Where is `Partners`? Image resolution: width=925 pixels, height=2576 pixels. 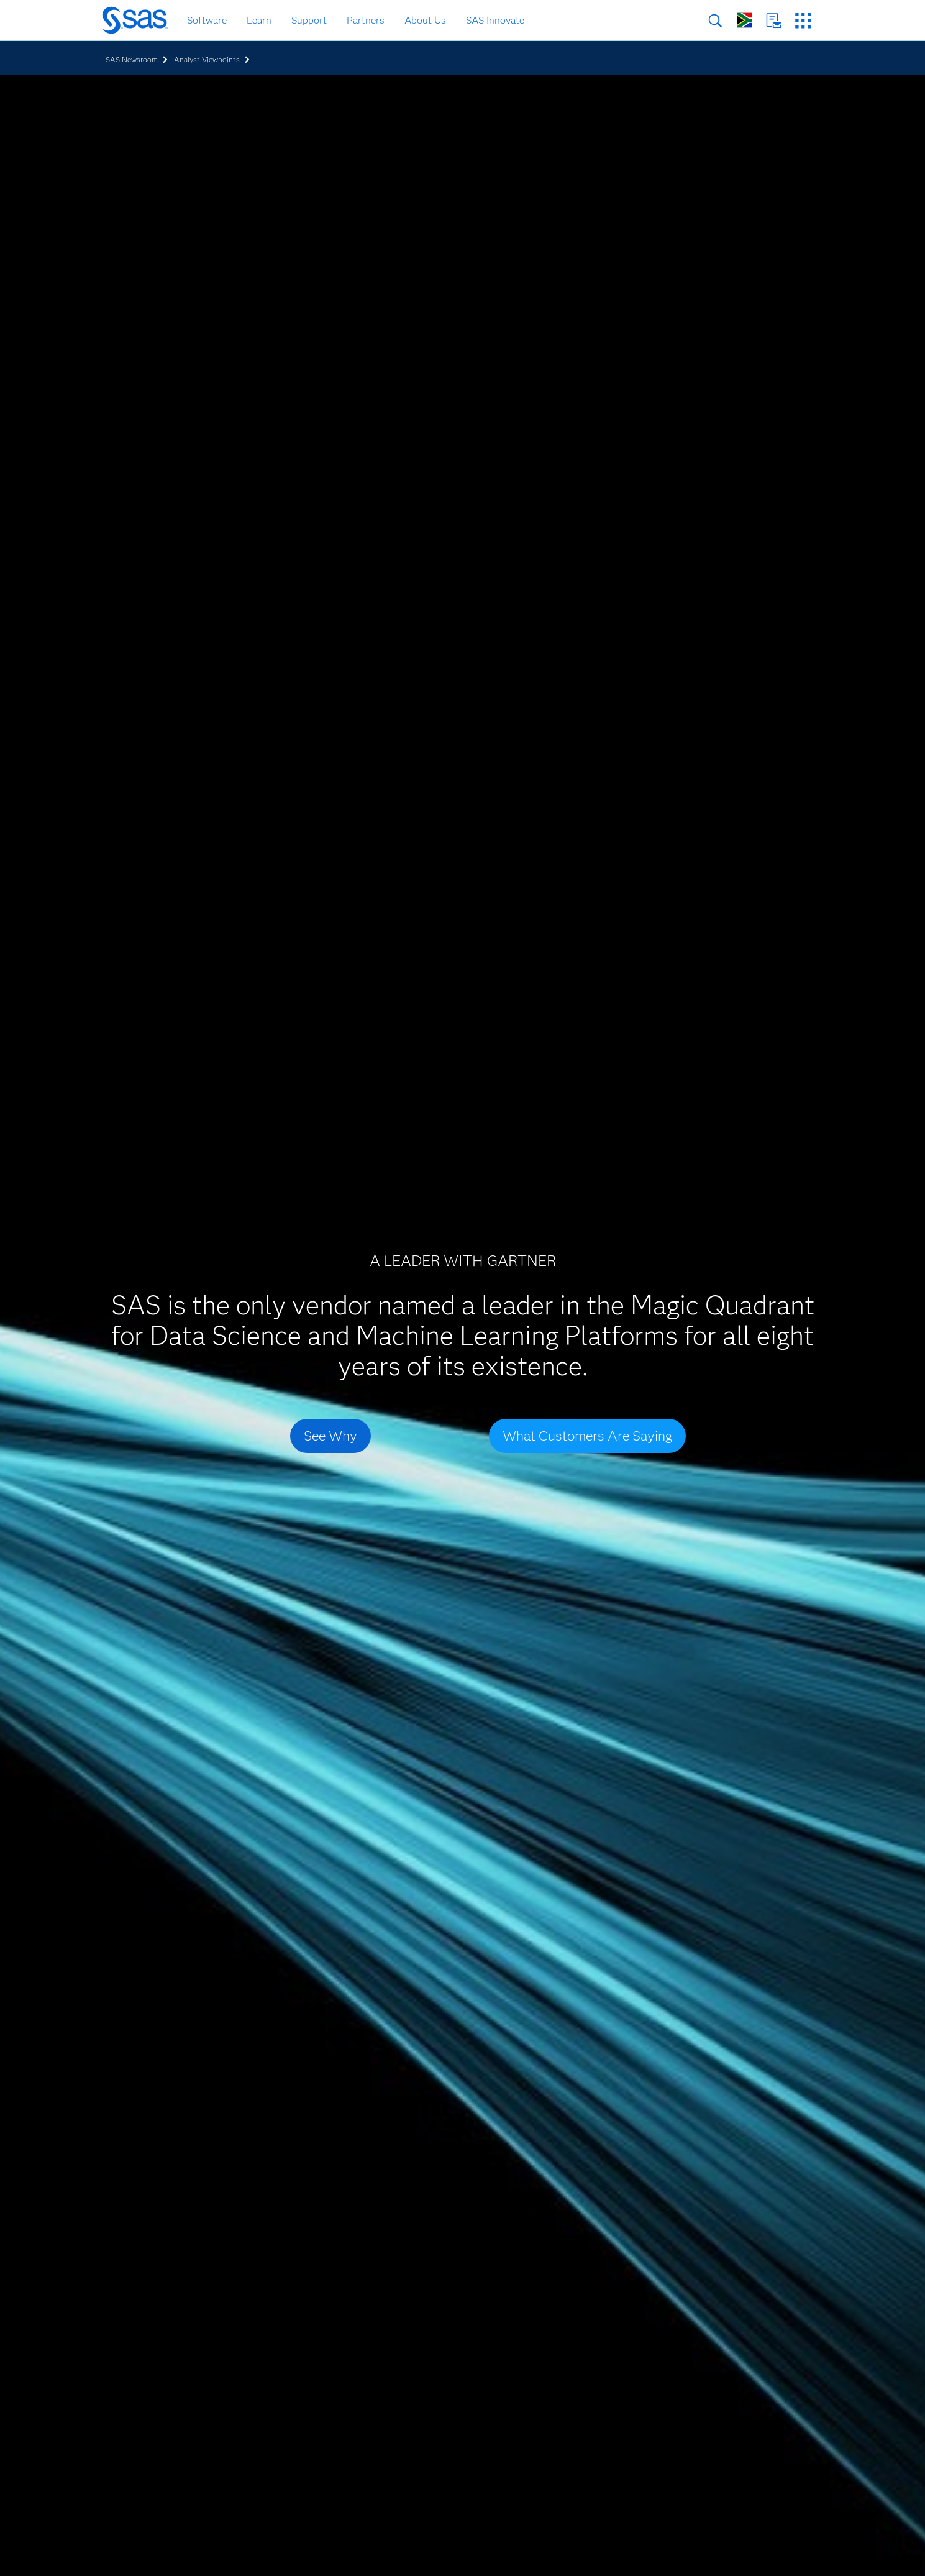
Partners is located at coordinates (366, 20).